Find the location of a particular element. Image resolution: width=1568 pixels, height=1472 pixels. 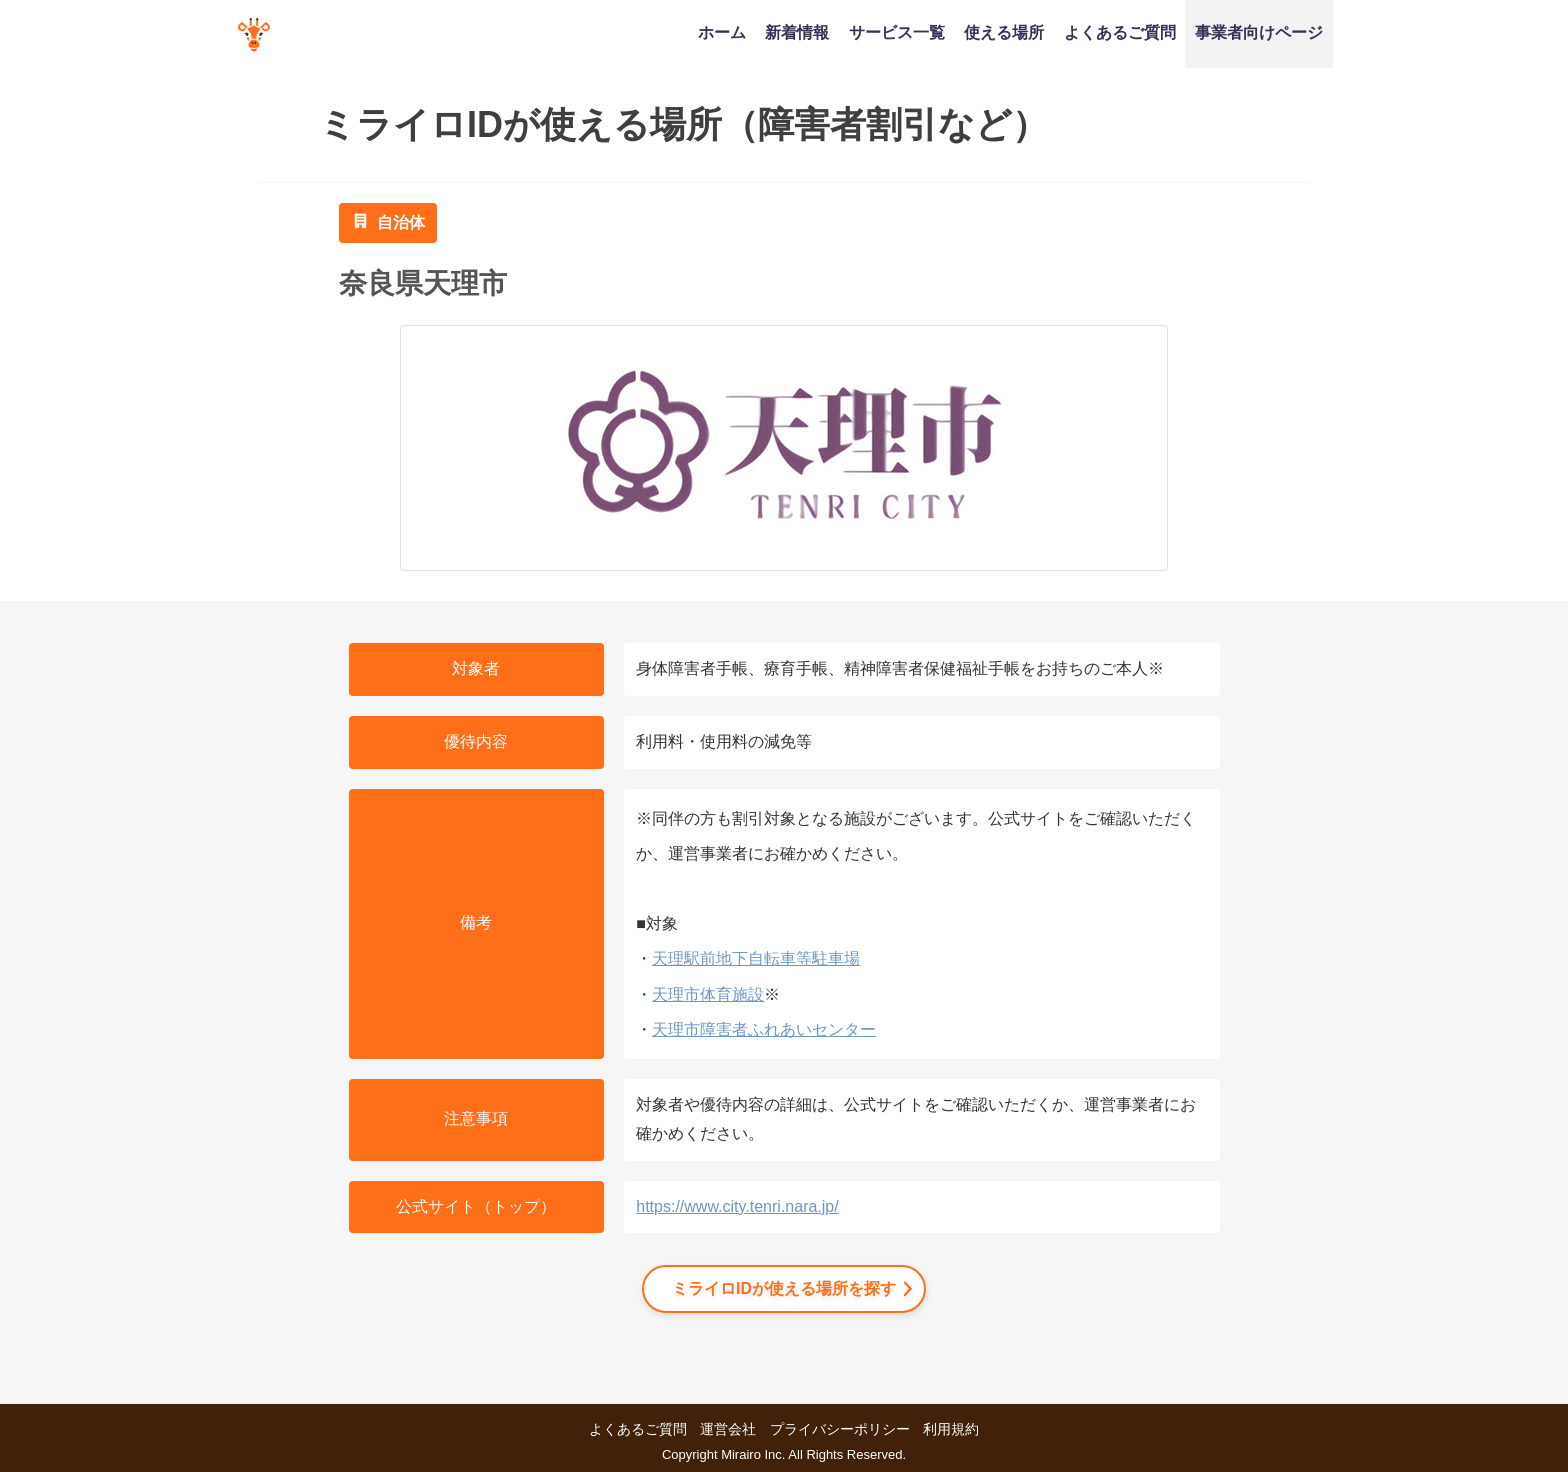

天理市障害者ふれあいセンター is located at coordinates (764, 1029).